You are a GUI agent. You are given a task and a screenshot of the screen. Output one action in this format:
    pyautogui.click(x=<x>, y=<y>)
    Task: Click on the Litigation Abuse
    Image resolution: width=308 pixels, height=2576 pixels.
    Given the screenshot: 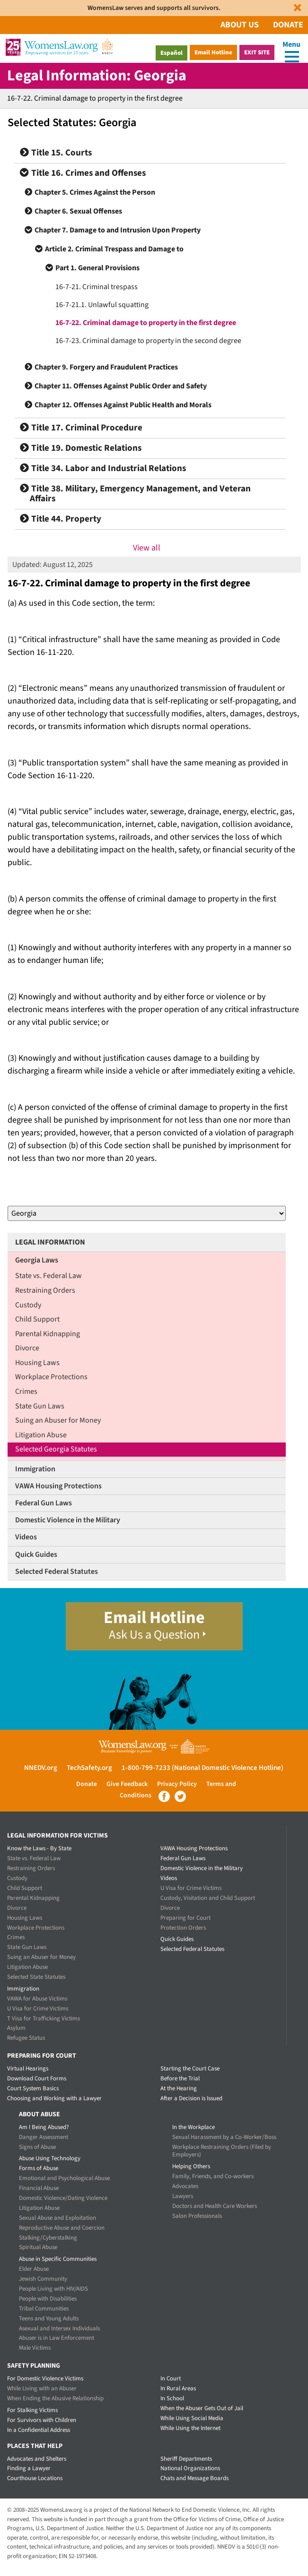 What is the action you would take?
    pyautogui.click(x=41, y=1435)
    